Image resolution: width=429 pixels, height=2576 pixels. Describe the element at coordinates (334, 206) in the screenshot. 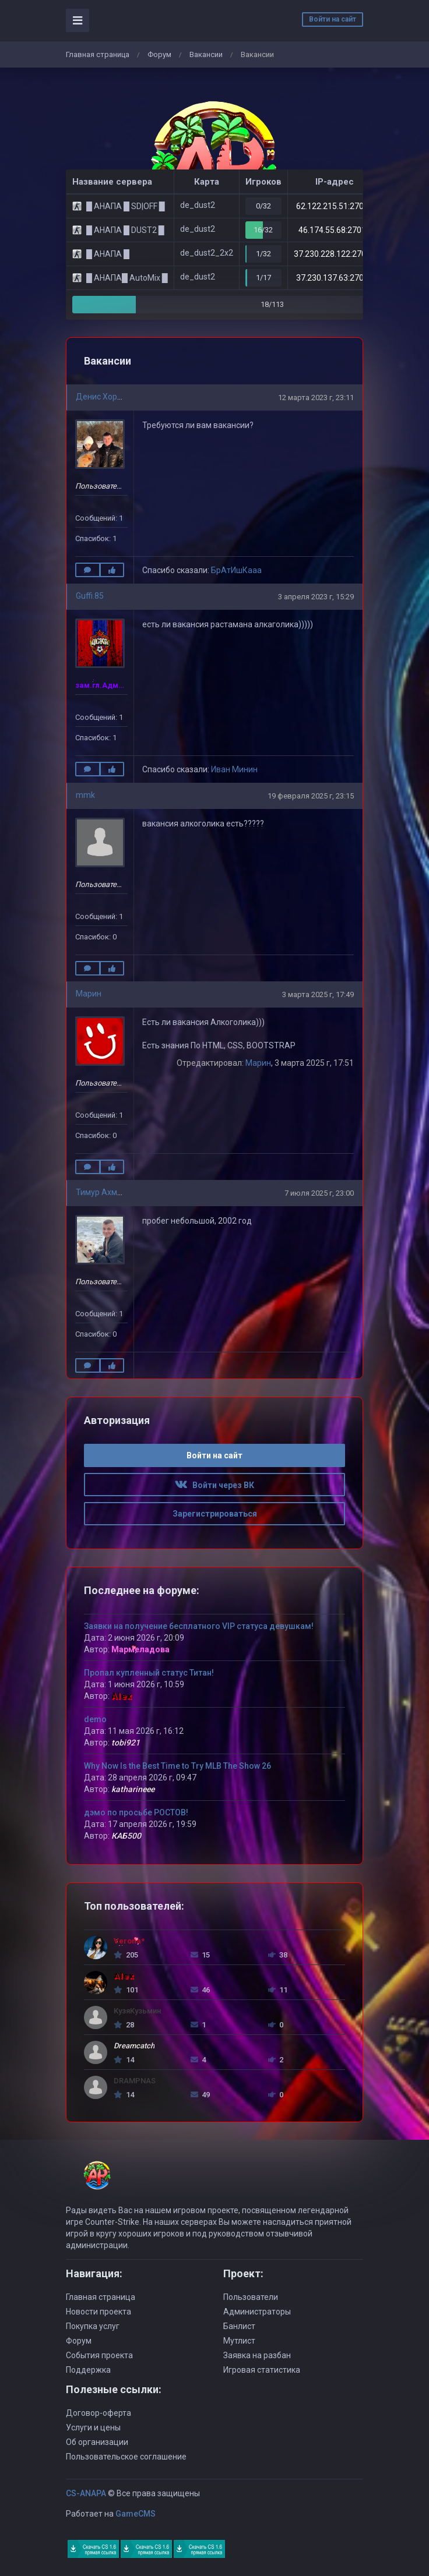

I see `62.122.215.51:27015` at that location.